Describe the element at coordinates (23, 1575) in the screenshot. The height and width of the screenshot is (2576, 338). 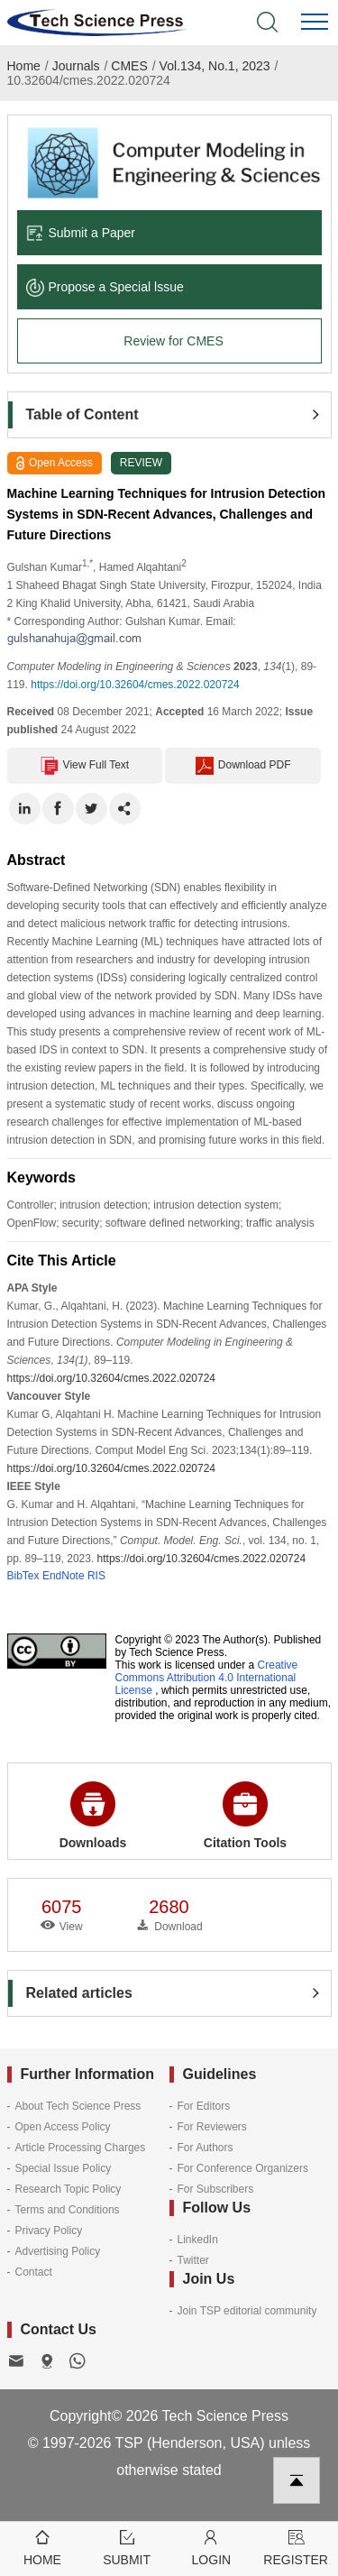
I see `BibTex` at that location.